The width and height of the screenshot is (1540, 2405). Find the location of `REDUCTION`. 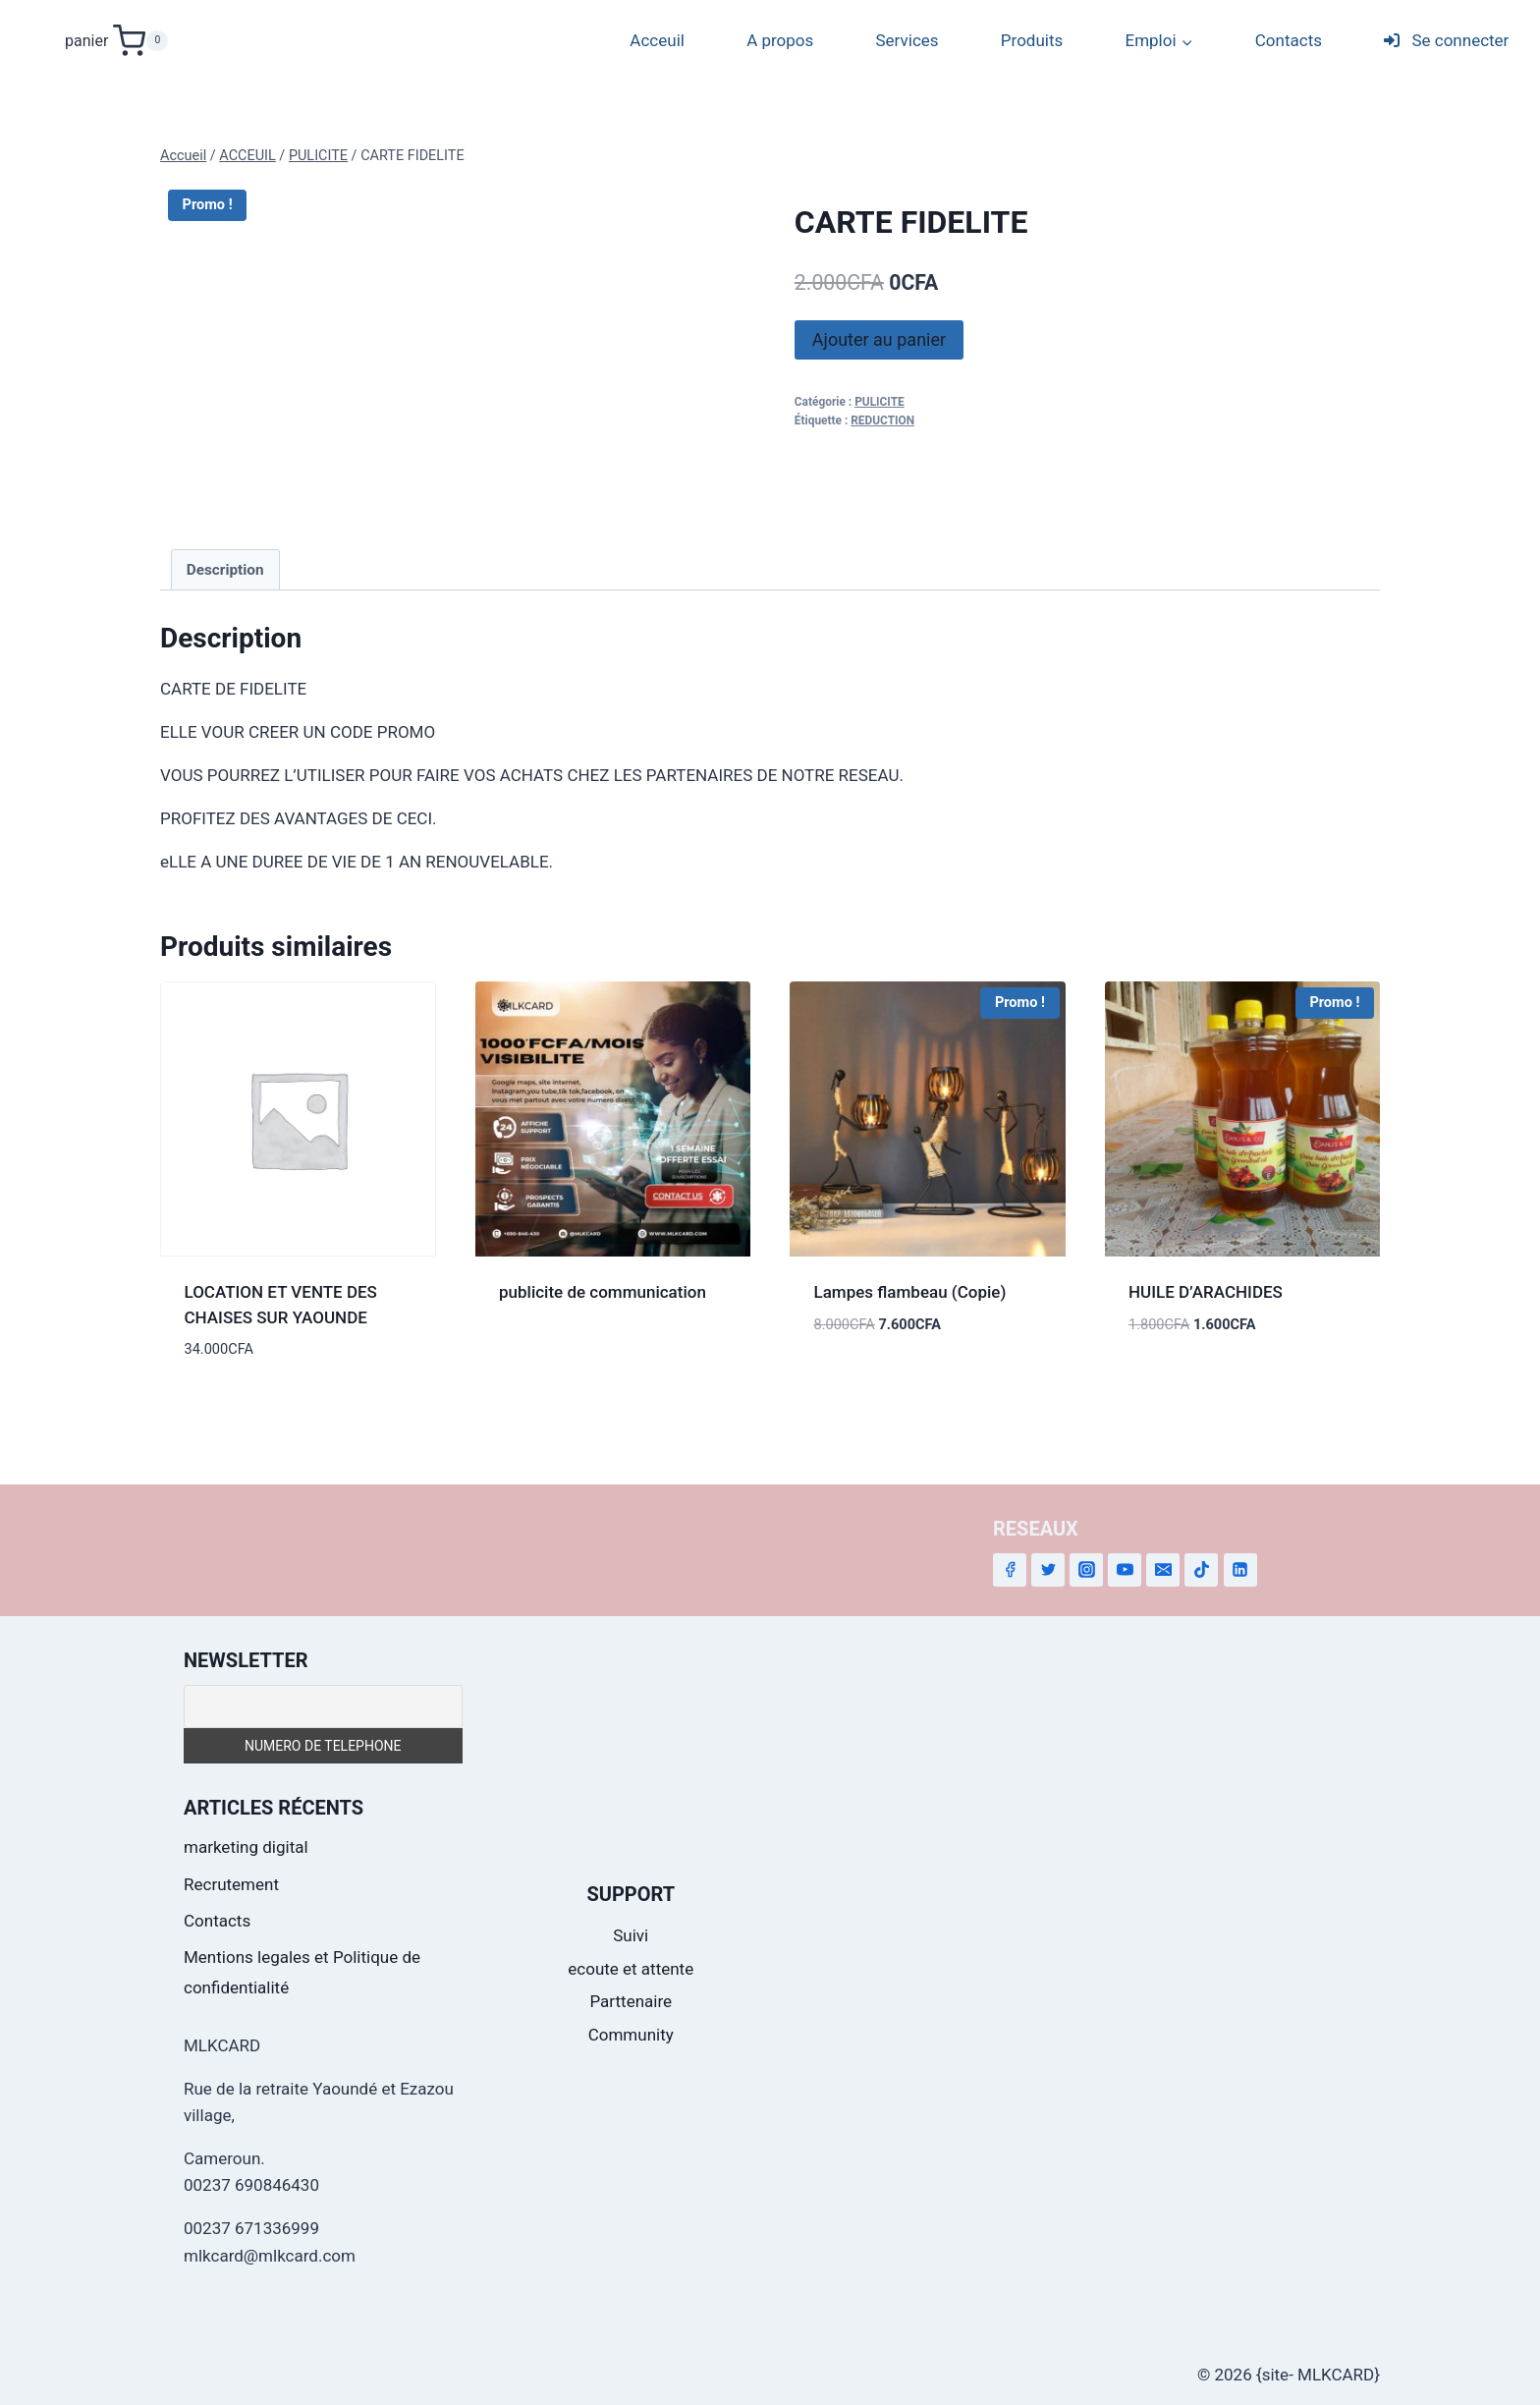

REDUCTION is located at coordinates (882, 420).